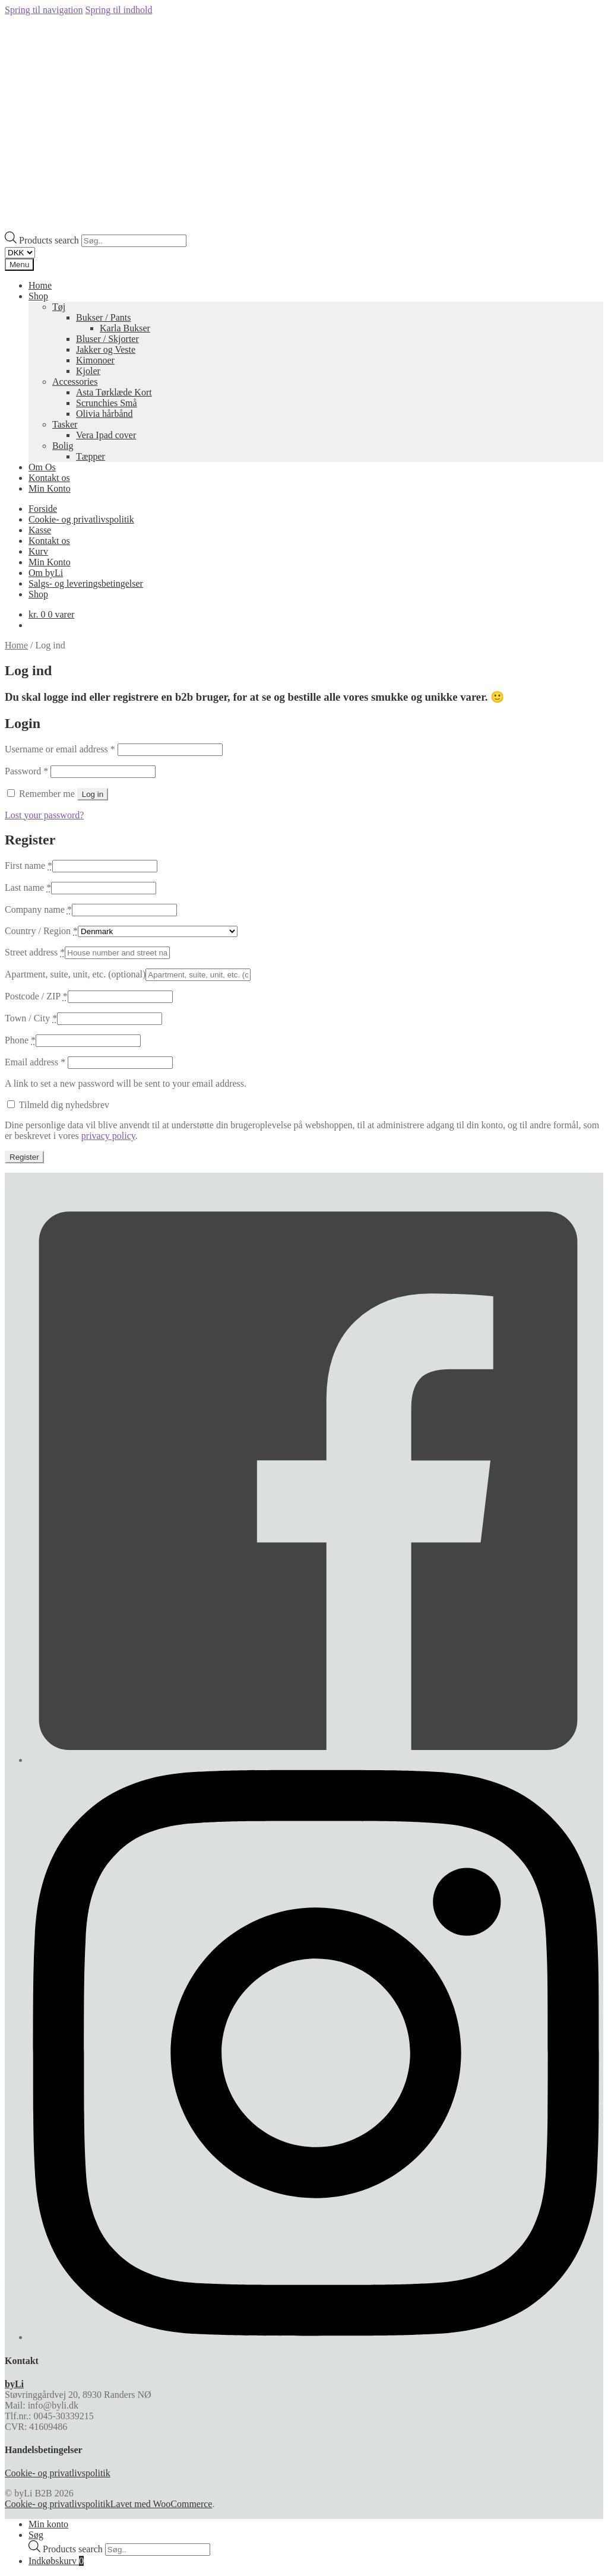 This screenshot has width=608, height=2576. Describe the element at coordinates (81, 519) in the screenshot. I see `Cookie- og privatlivspolitik` at that location.